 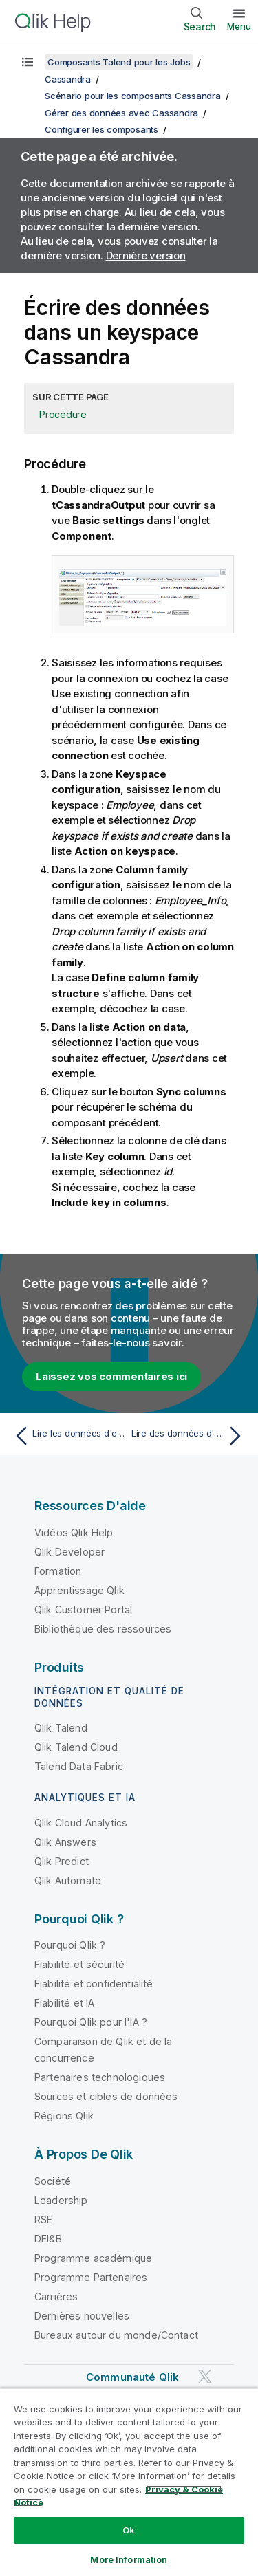 I want to click on Composants Talend pour les Jobs, so click(x=118, y=61).